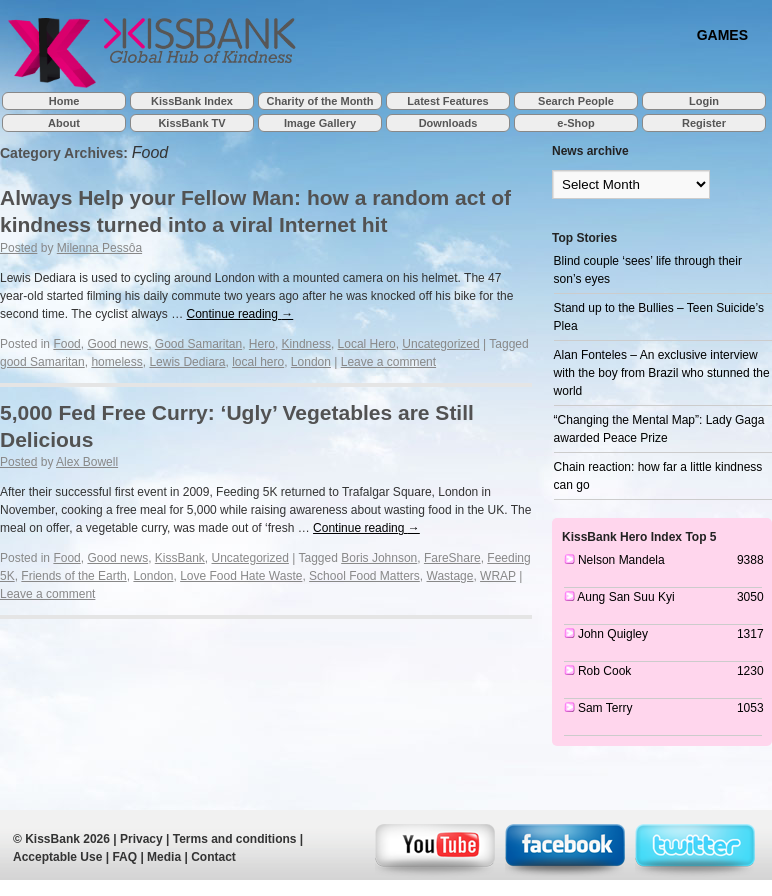 The height and width of the screenshot is (896, 772). What do you see at coordinates (66, 344) in the screenshot?
I see `Food` at bounding box center [66, 344].